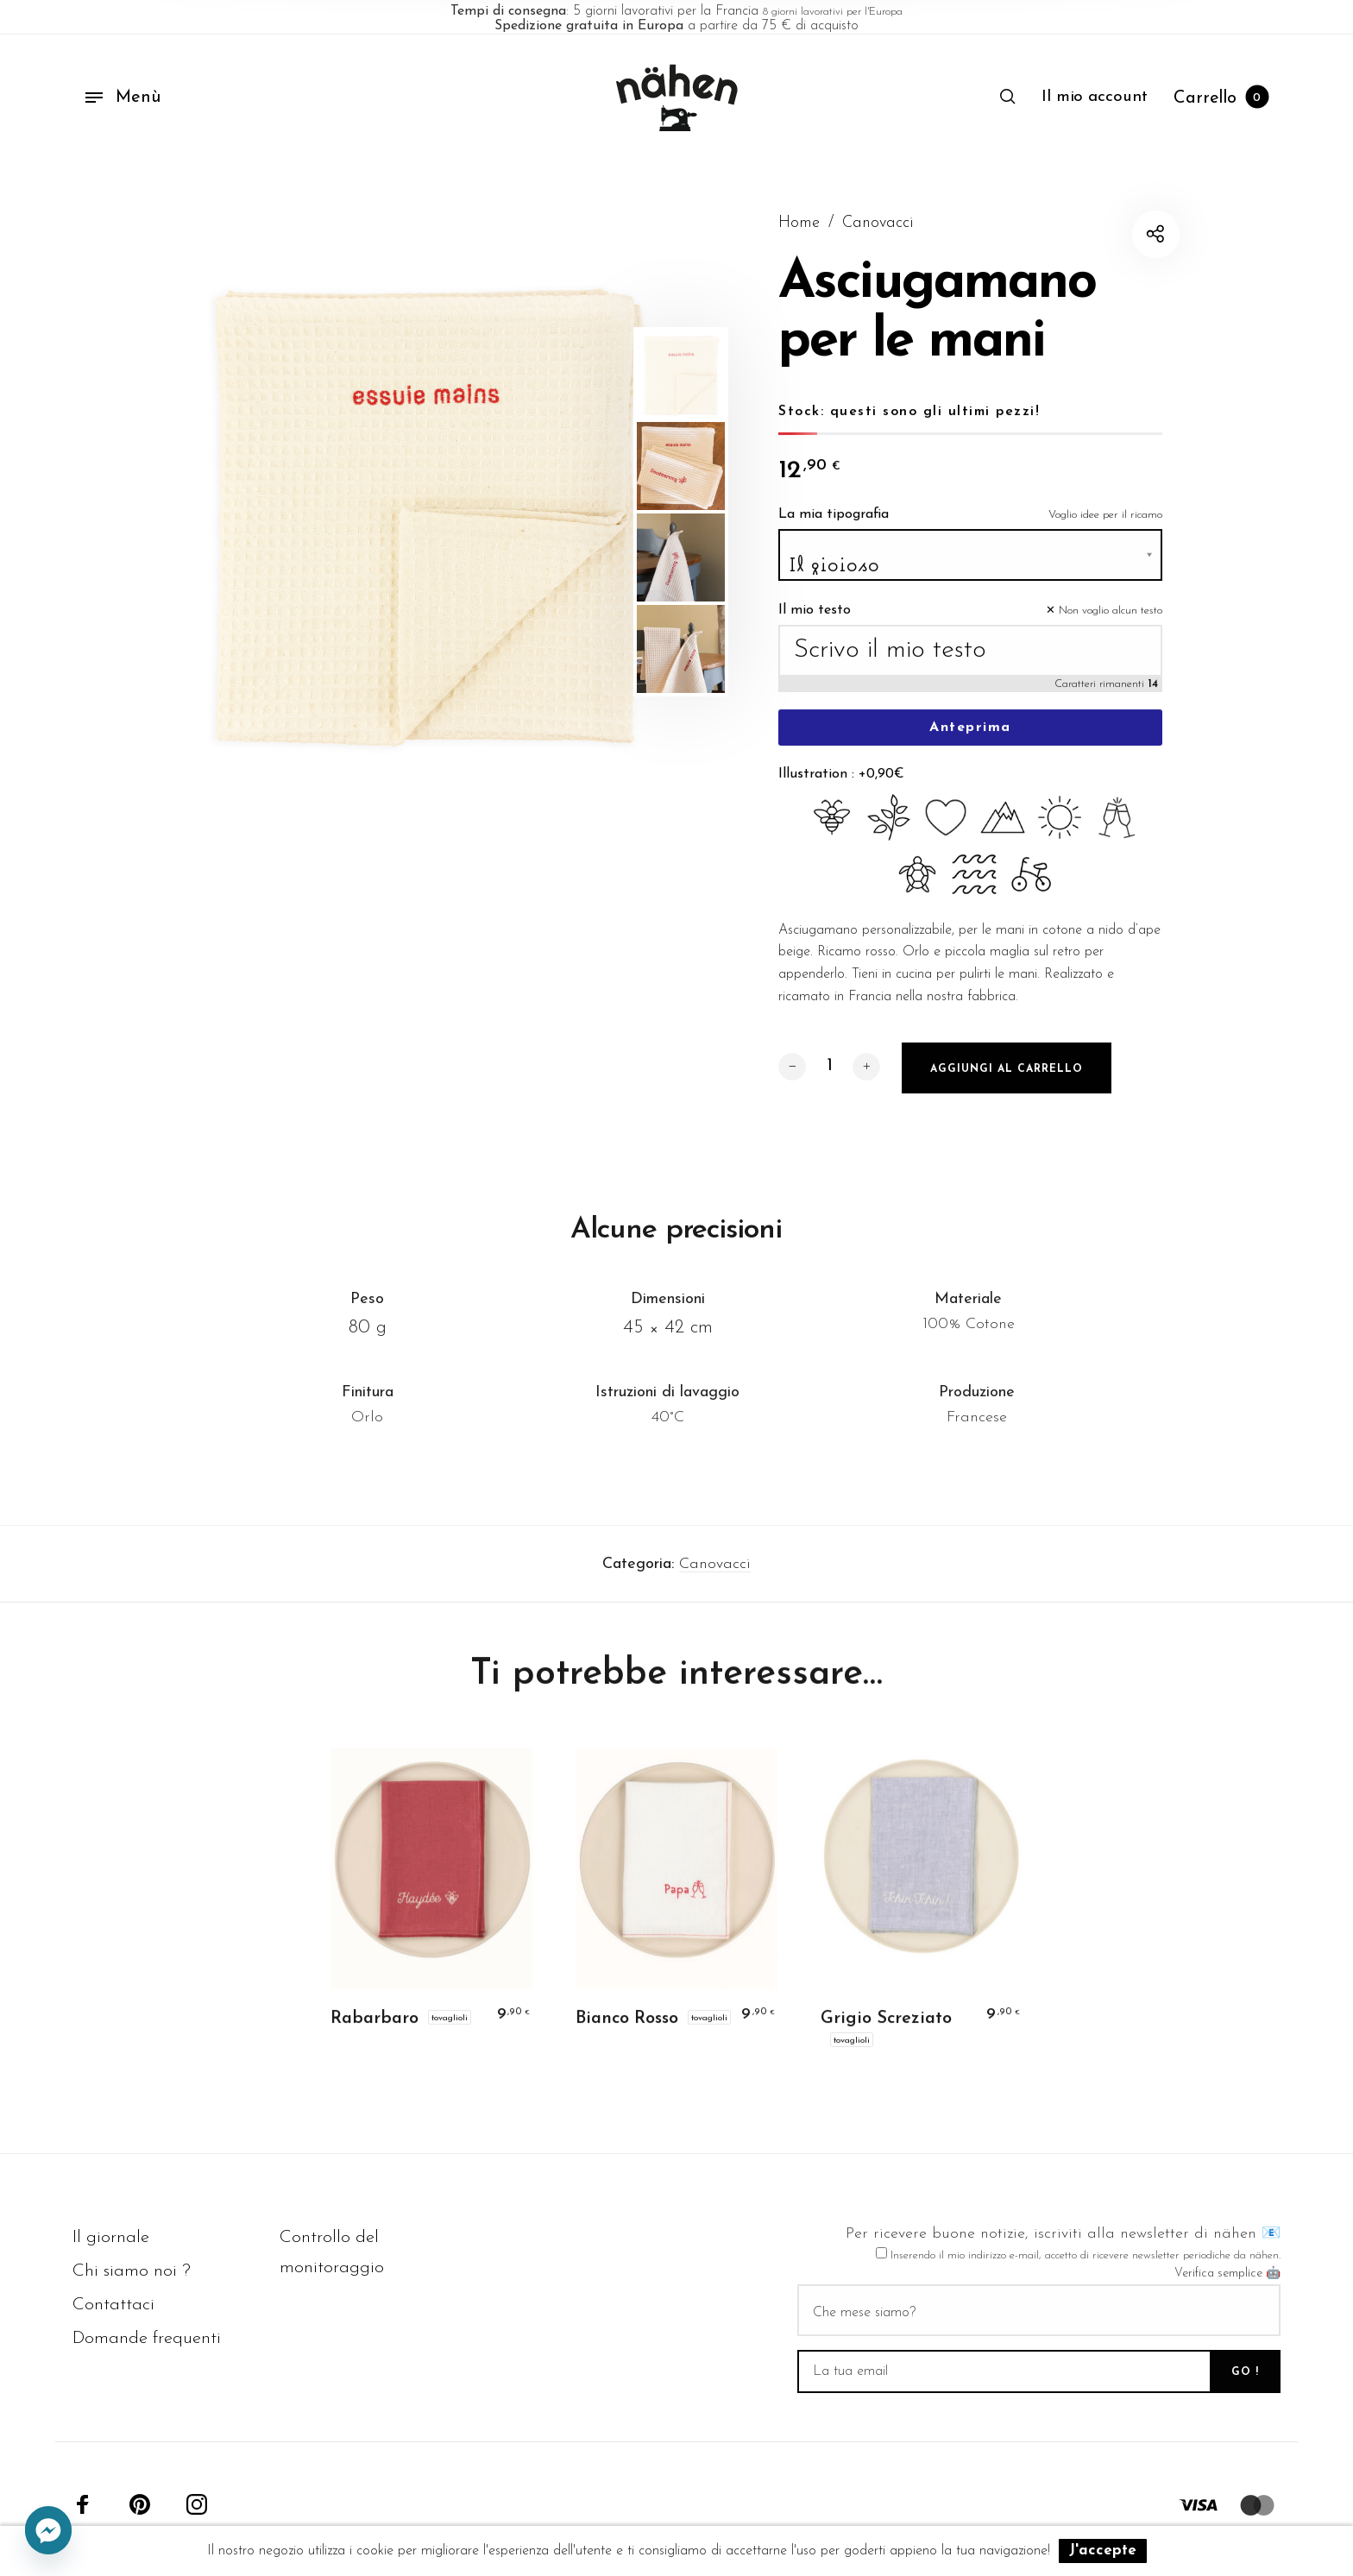 This screenshot has width=1353, height=2576. What do you see at coordinates (48, 2531) in the screenshot?
I see `[Facebook_Messenger]` at bounding box center [48, 2531].